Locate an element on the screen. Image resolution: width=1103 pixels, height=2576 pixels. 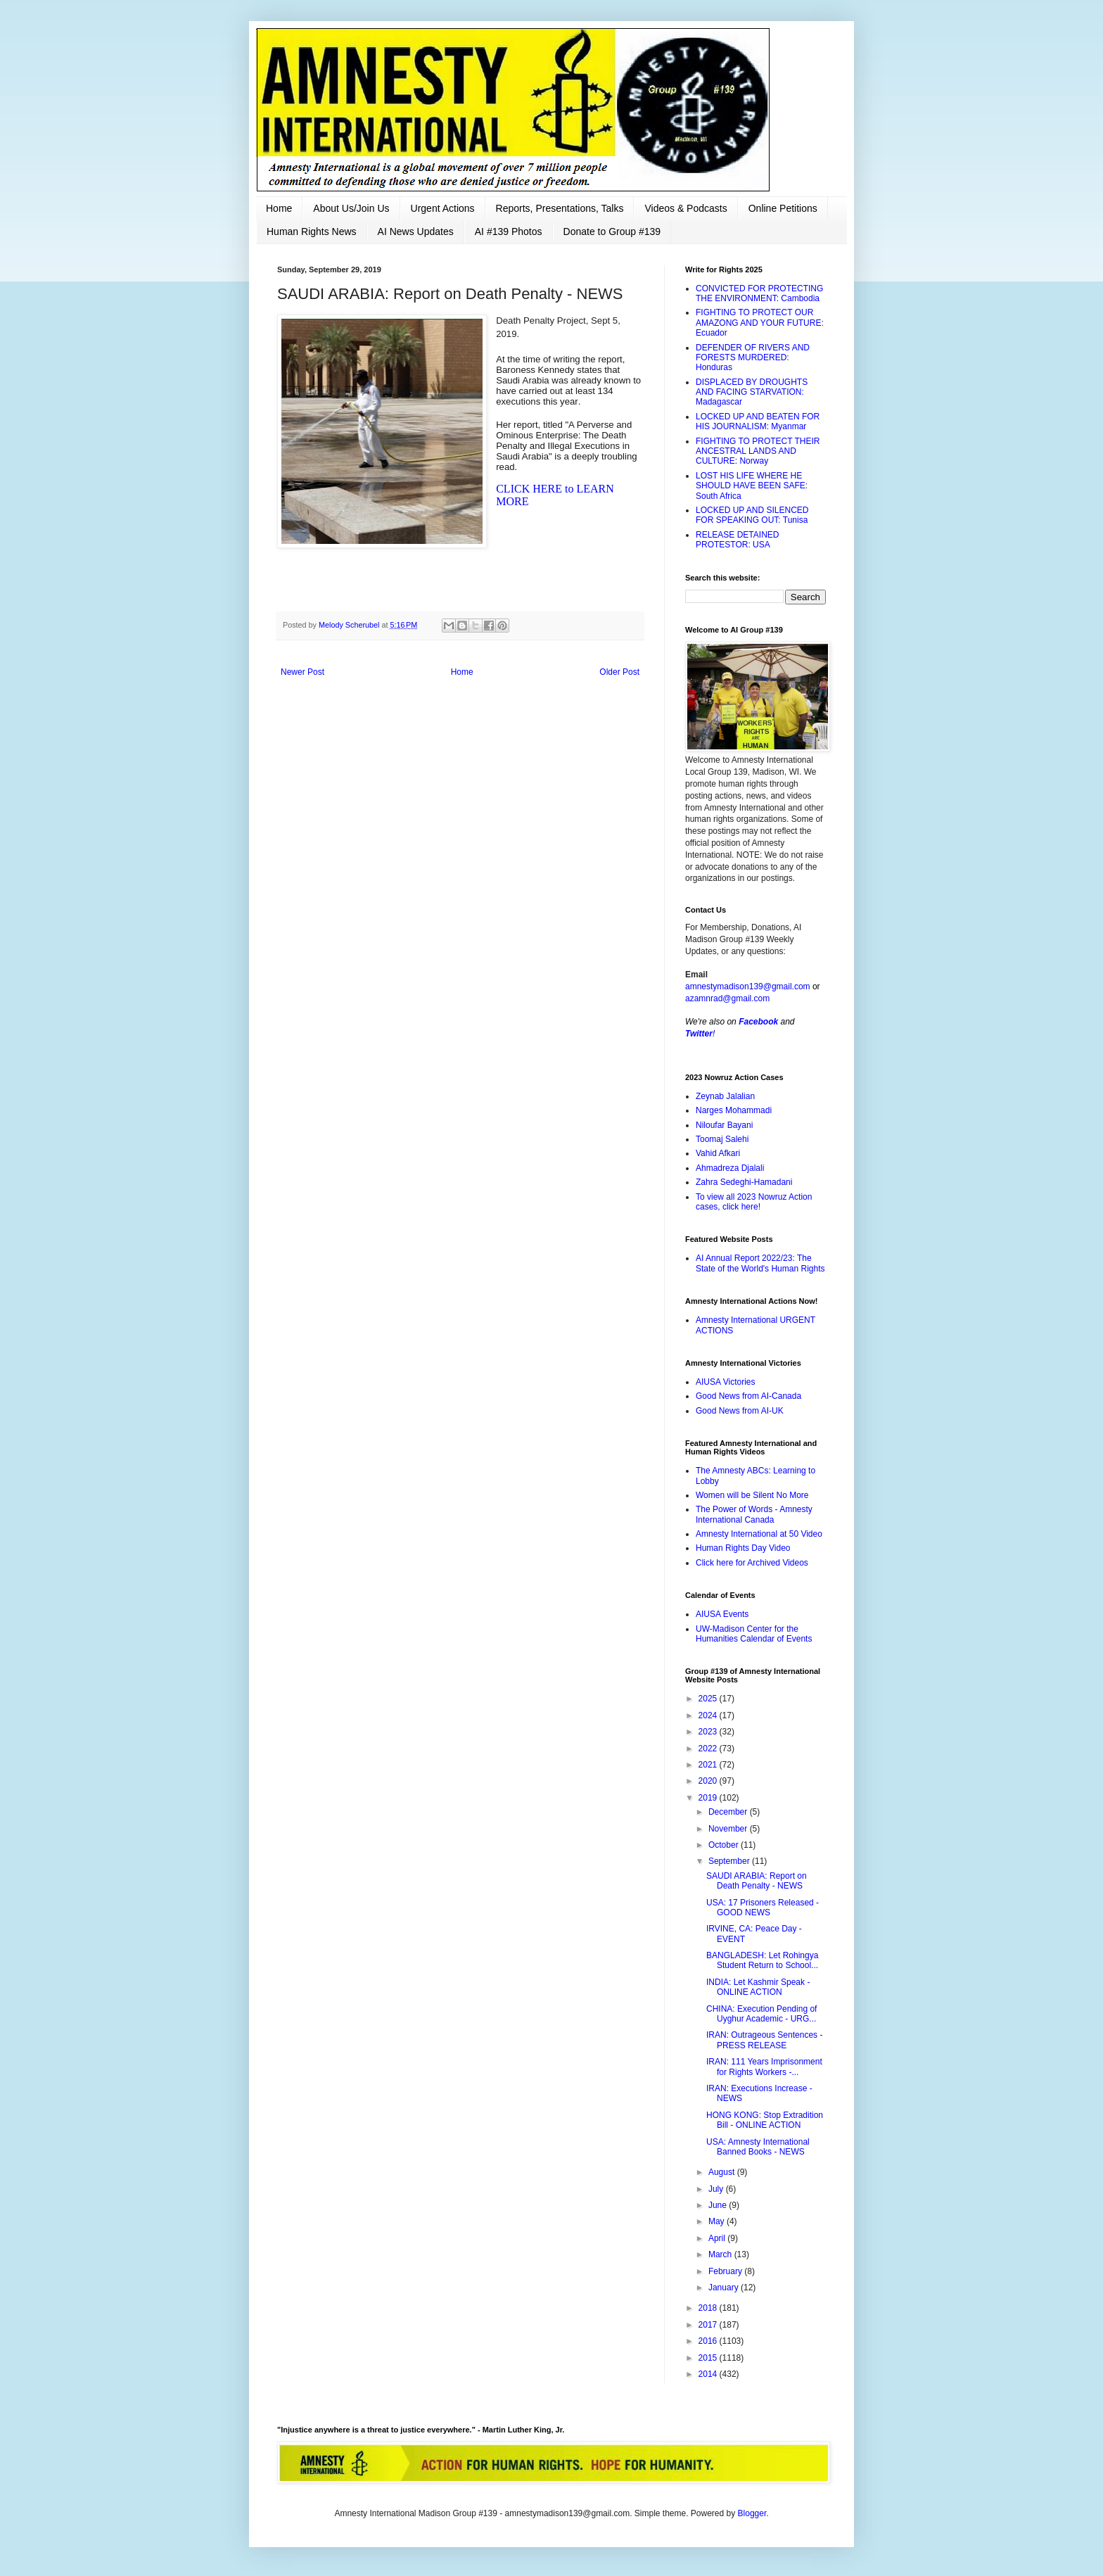
Good News from AI-UK is located at coordinates (740, 1411).